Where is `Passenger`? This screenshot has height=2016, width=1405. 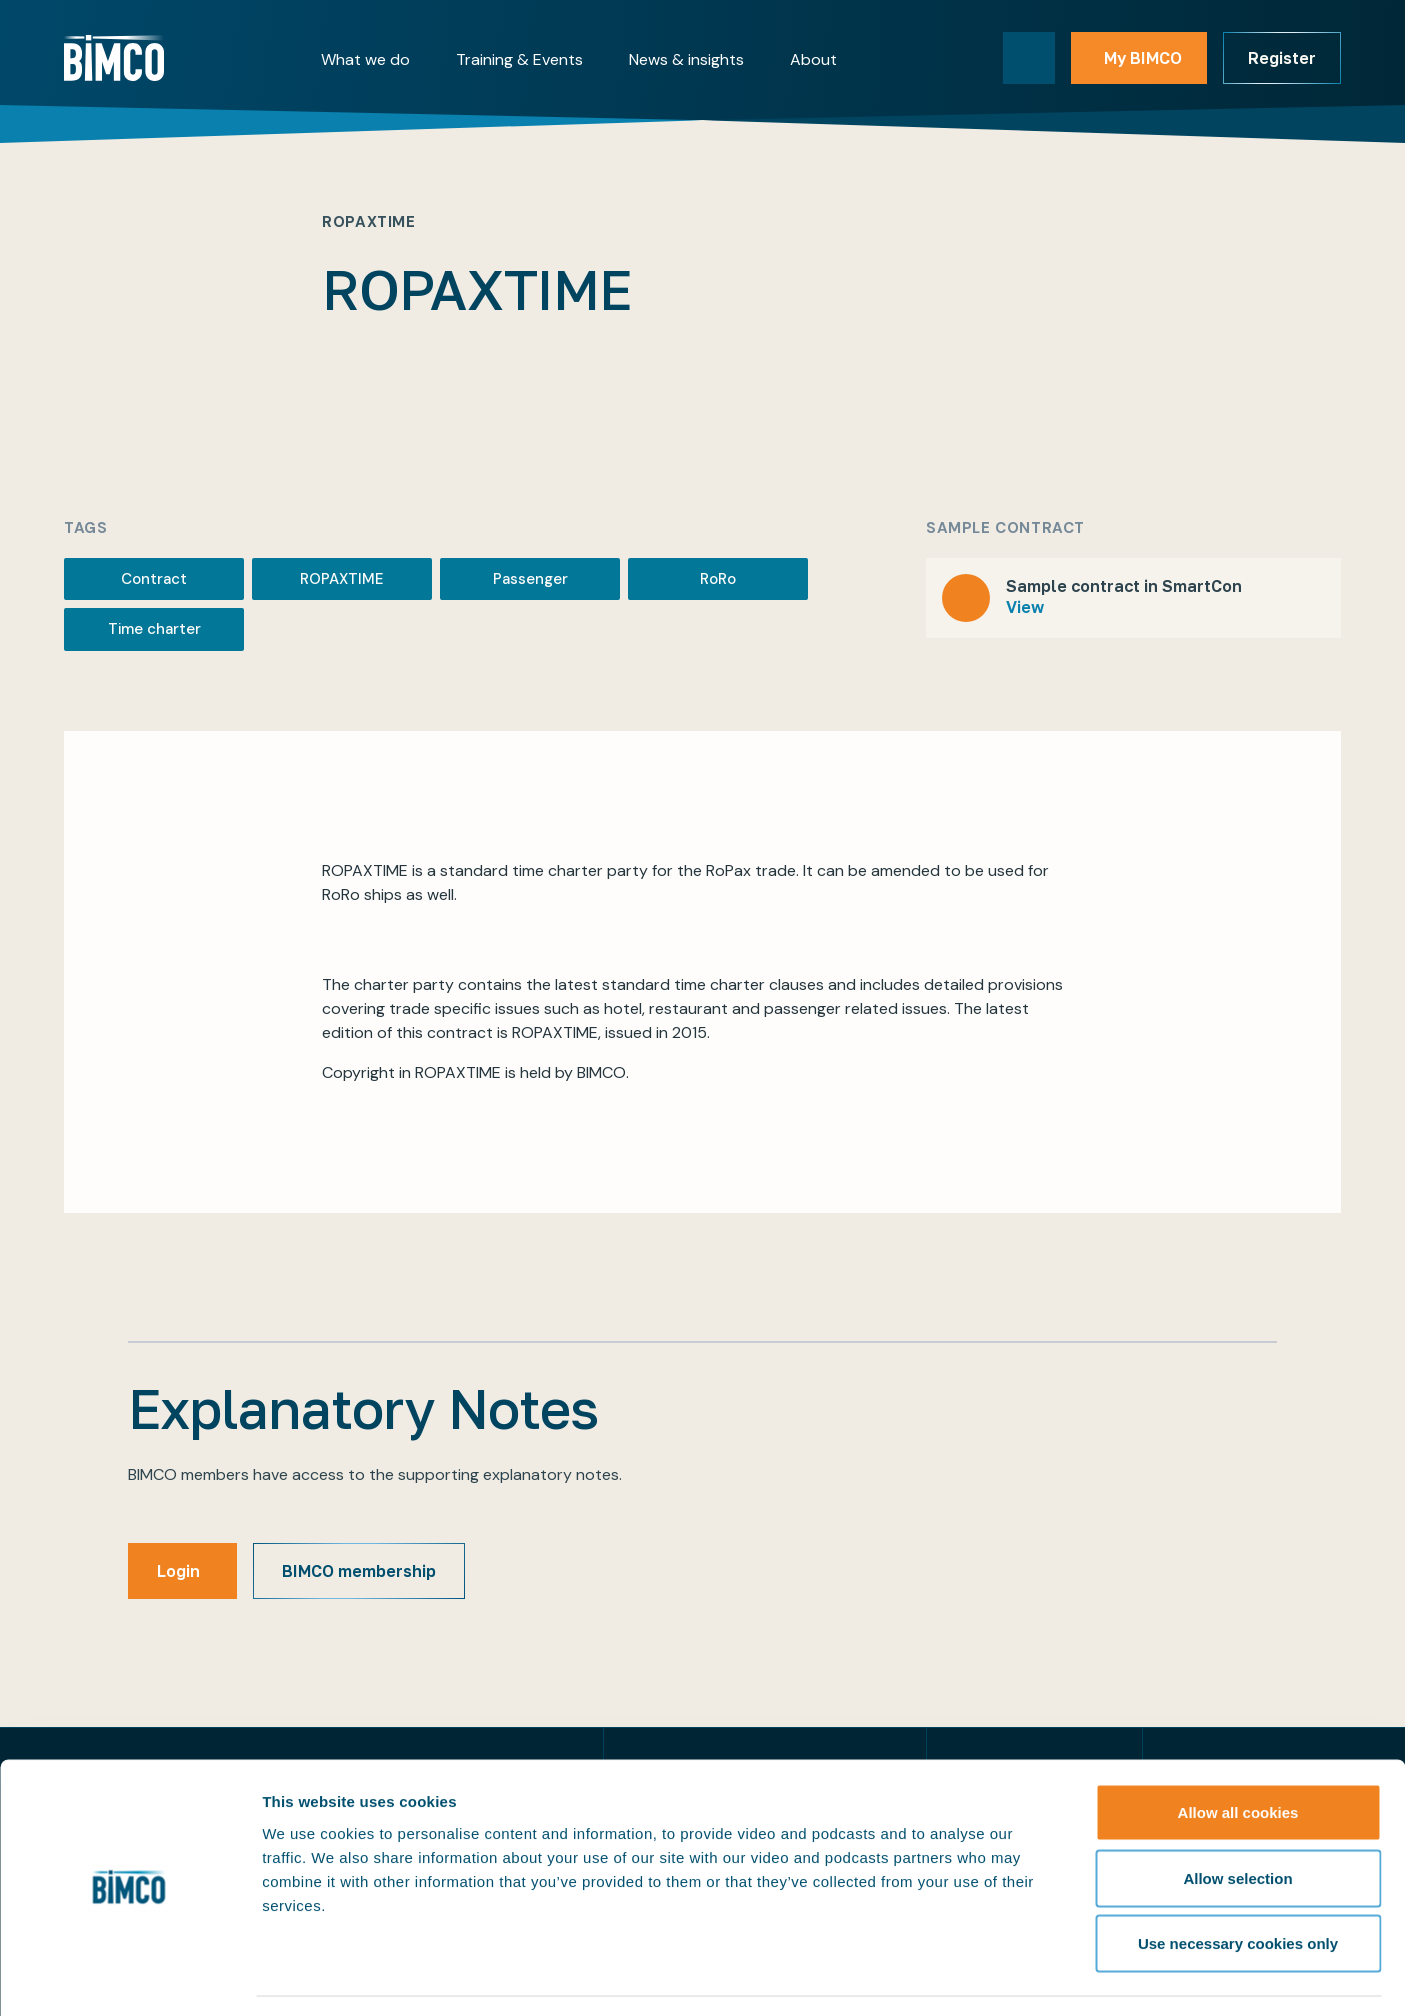 Passenger is located at coordinates (530, 579).